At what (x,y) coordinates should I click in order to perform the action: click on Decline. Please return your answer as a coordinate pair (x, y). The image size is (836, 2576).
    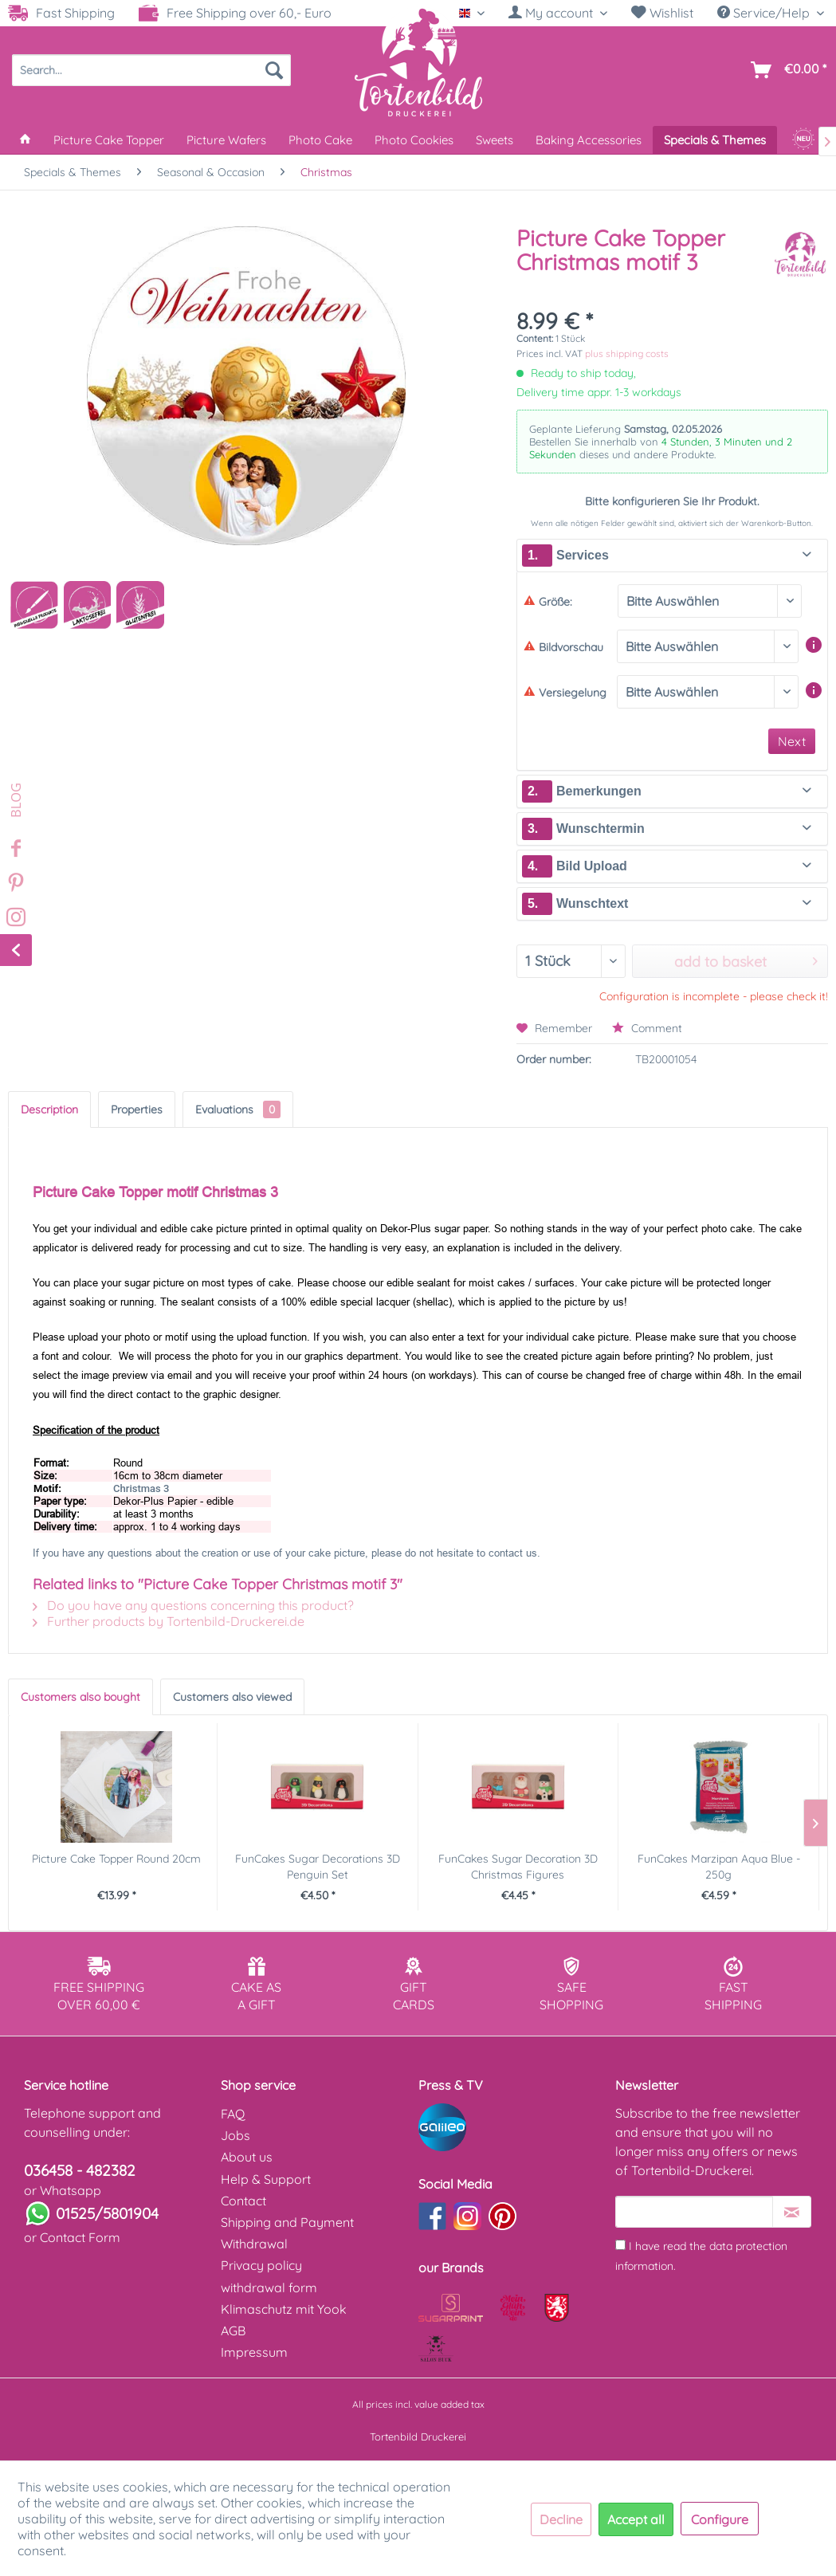
    Looking at the image, I should click on (561, 2519).